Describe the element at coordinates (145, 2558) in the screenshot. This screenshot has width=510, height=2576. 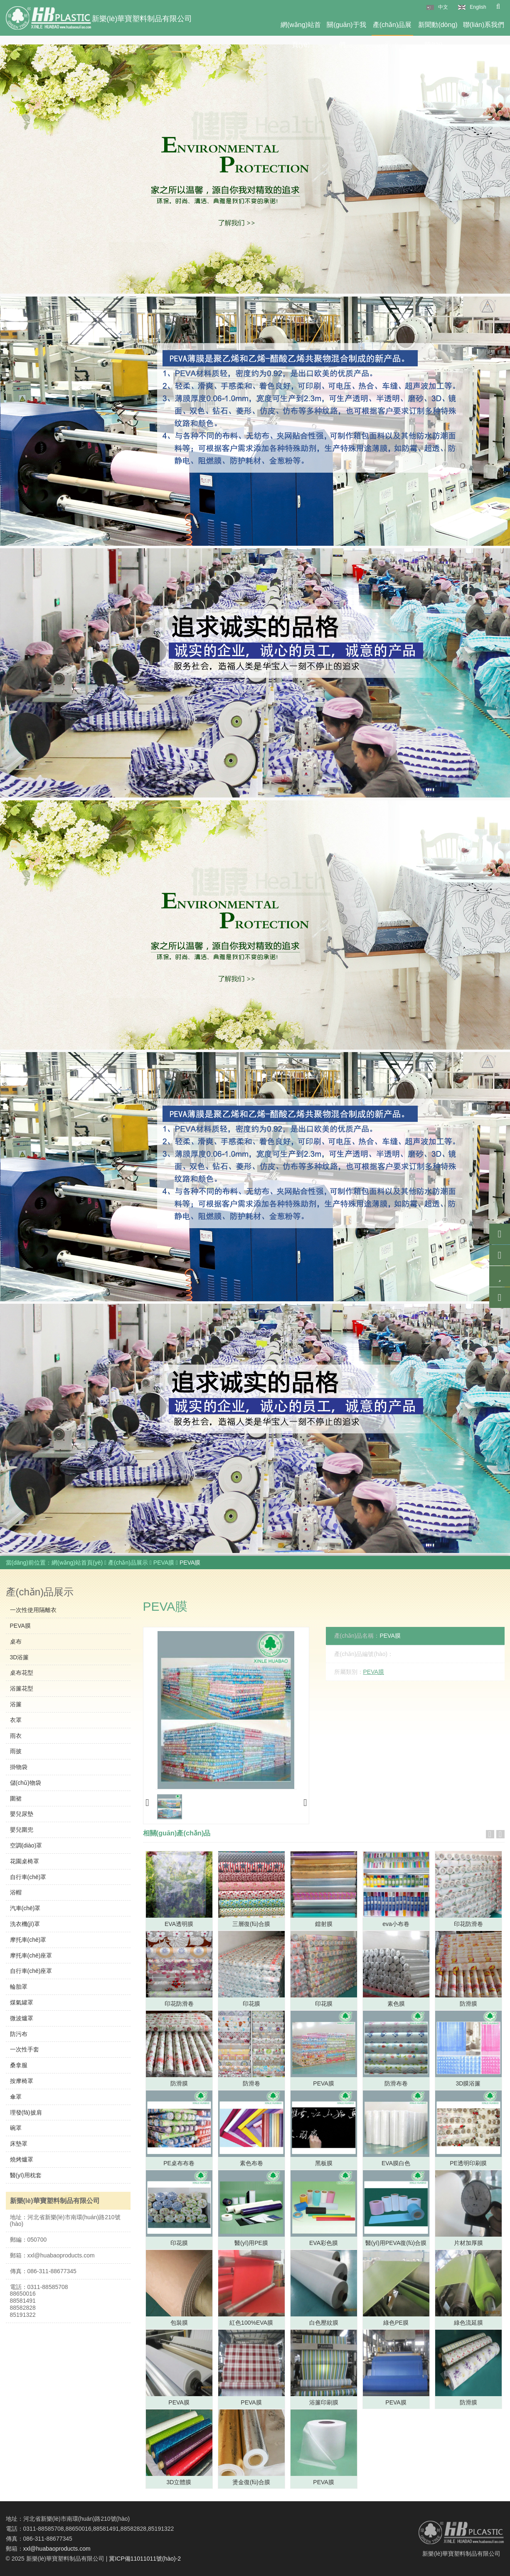
I see `冀ICP備11011011號(hào)-2` at that location.